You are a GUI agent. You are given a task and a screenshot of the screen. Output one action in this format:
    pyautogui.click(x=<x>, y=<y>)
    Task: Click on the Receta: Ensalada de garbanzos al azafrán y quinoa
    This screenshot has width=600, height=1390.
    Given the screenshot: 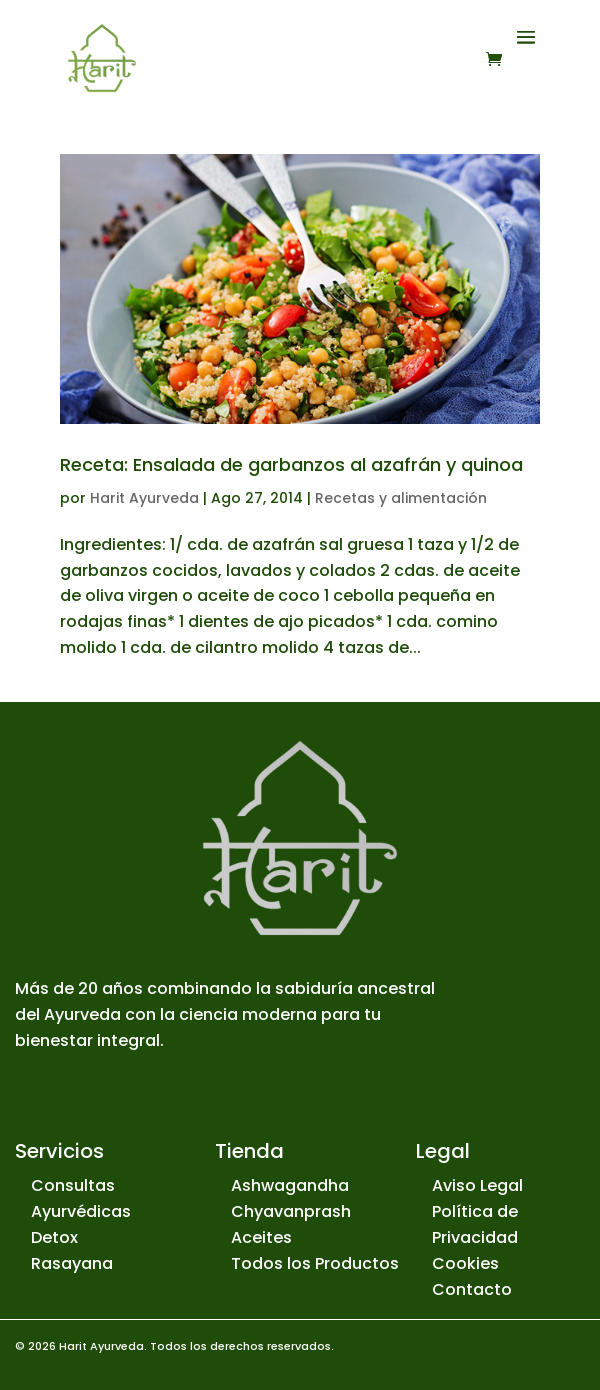 What is the action you would take?
    pyautogui.click(x=291, y=464)
    